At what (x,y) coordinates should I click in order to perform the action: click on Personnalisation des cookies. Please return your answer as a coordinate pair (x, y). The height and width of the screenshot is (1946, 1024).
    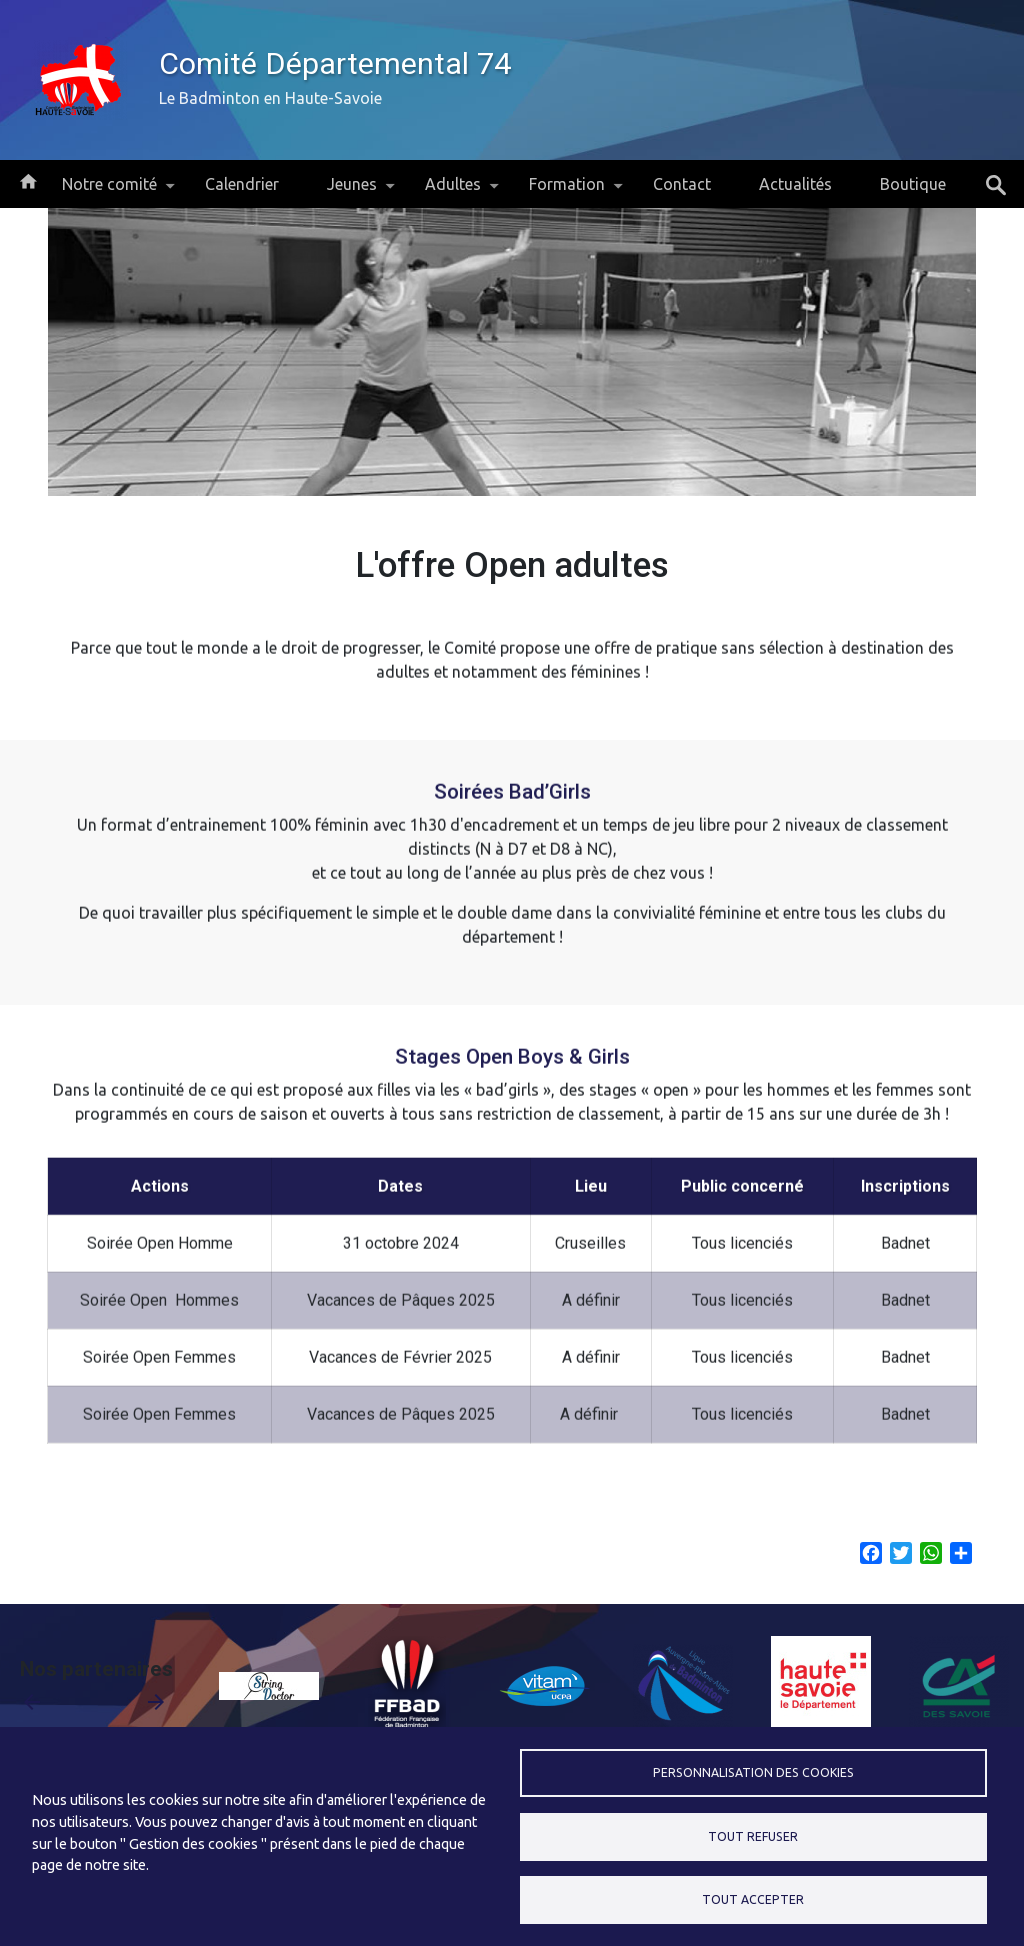
    Looking at the image, I should click on (753, 1772).